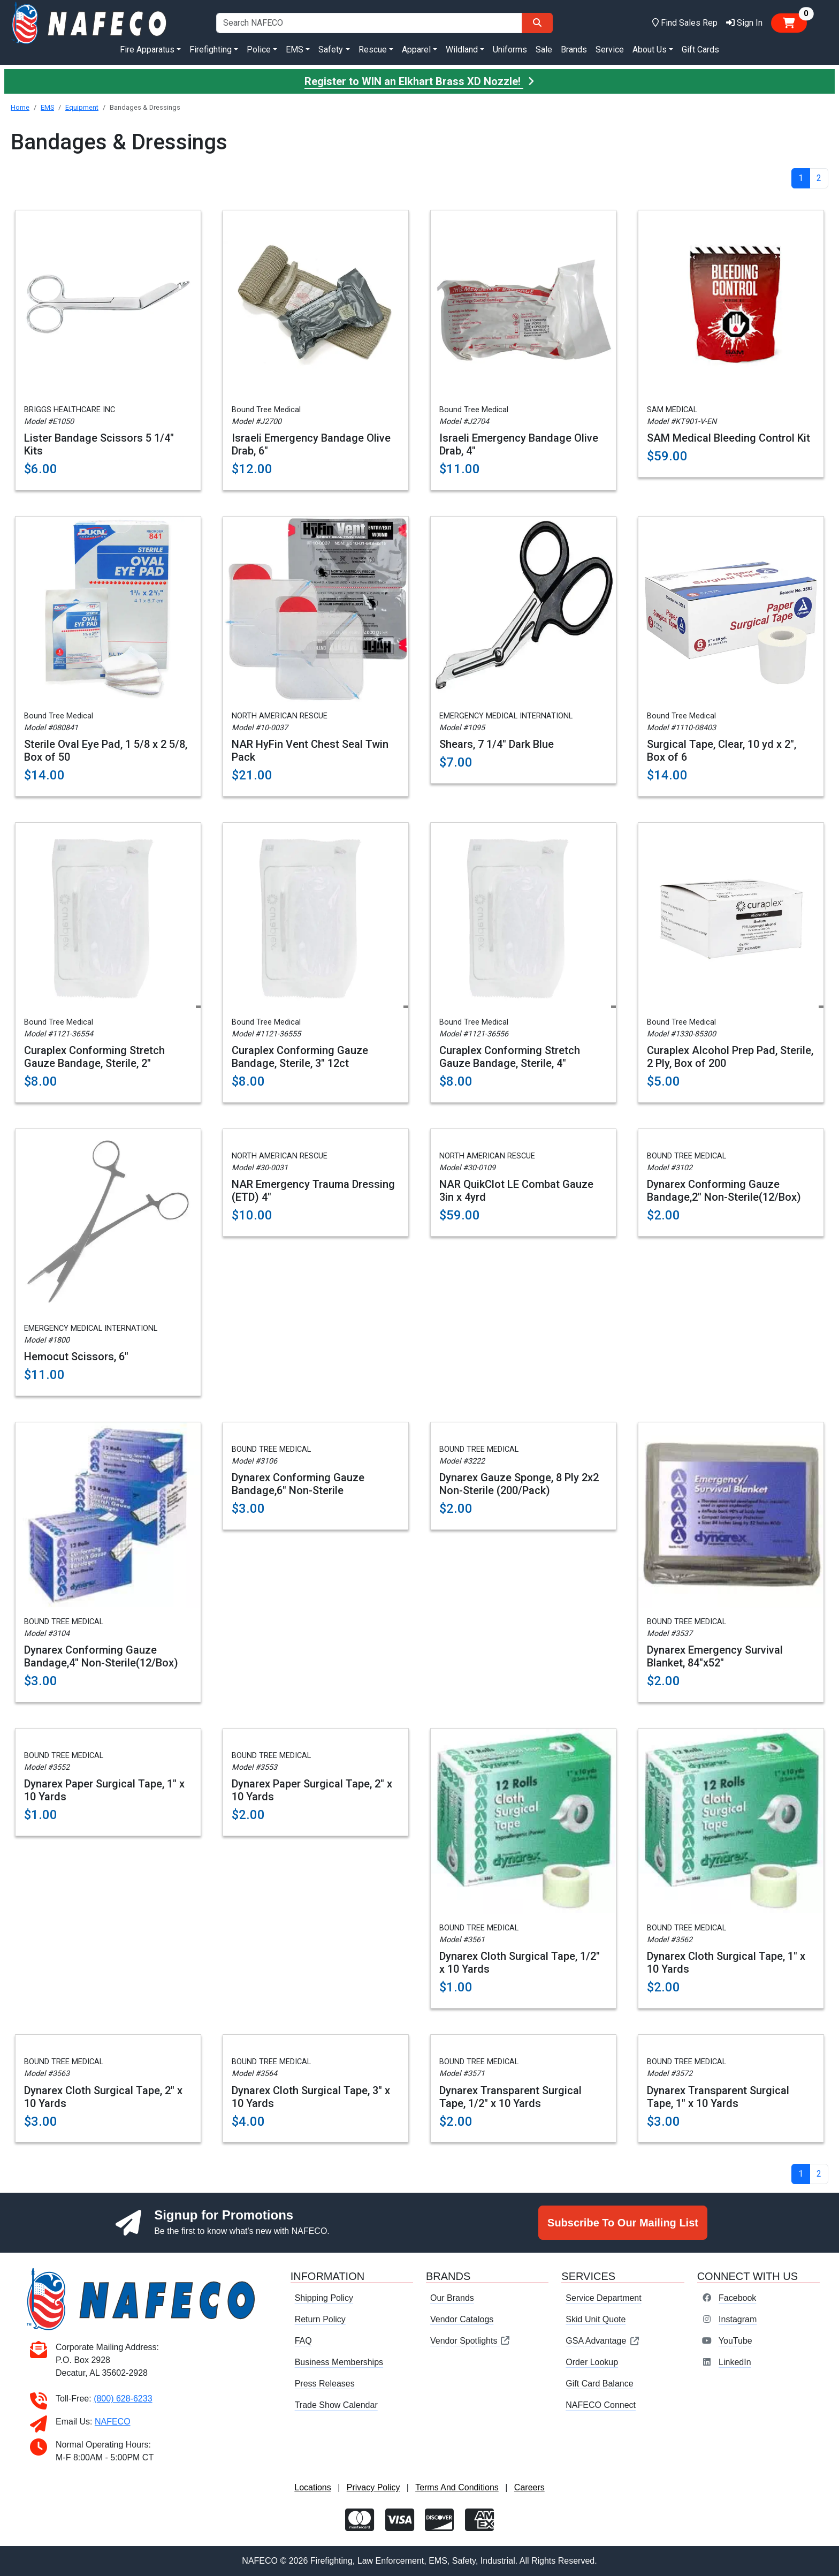 The width and height of the screenshot is (839, 2576). Describe the element at coordinates (599, 2383) in the screenshot. I see `Gift Card Balance` at that location.